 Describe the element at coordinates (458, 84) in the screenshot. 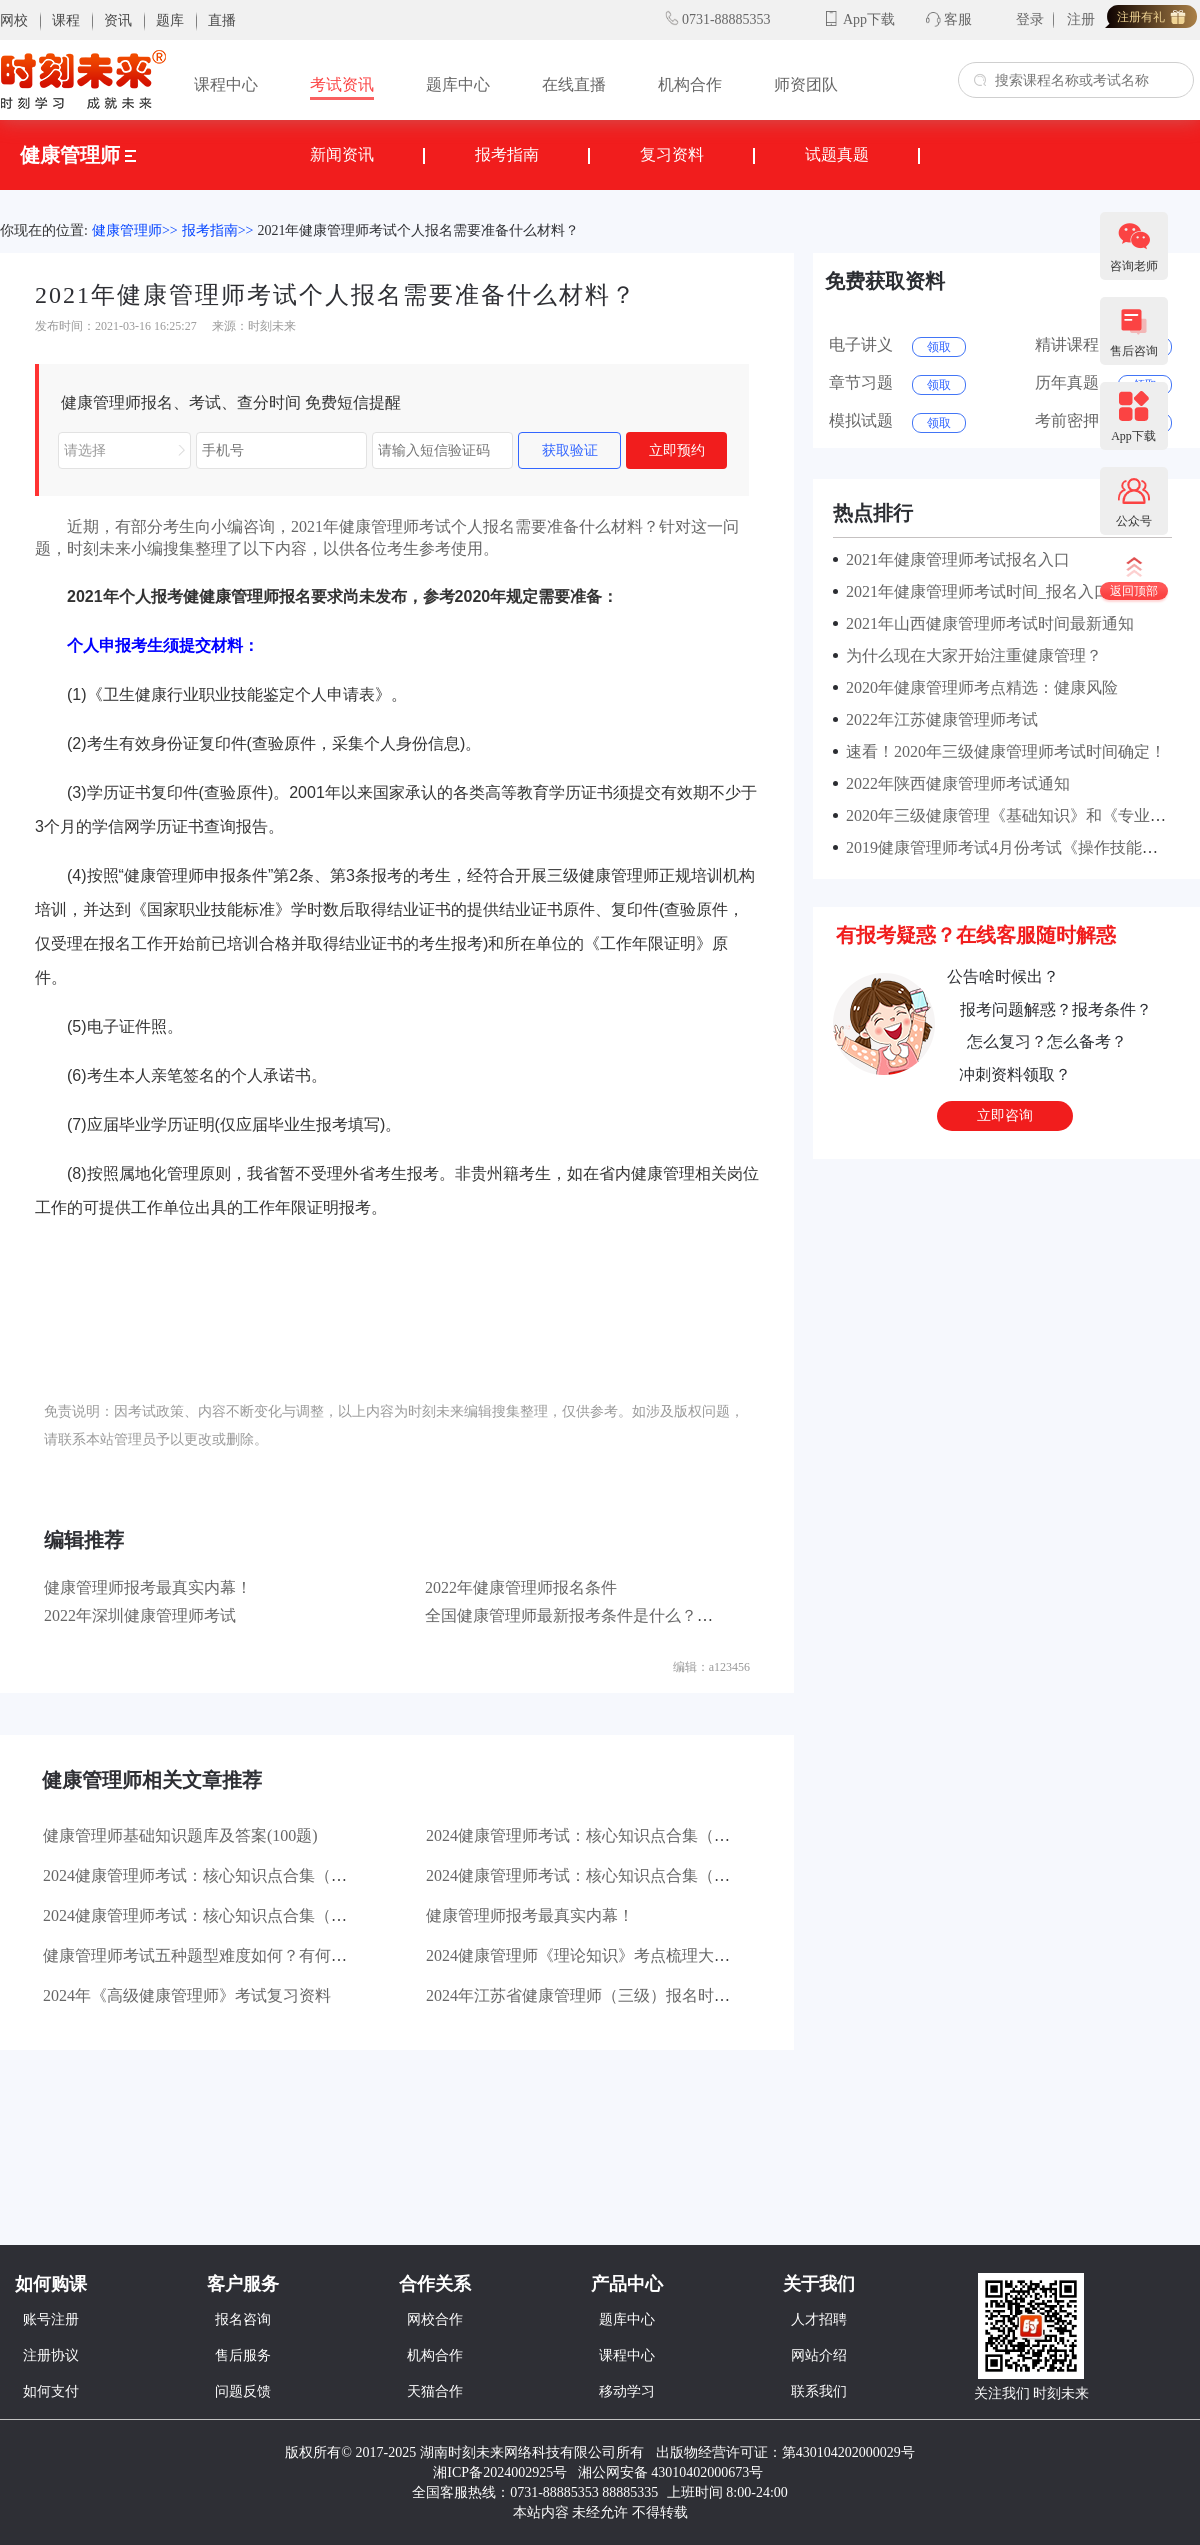

I see `题库中心` at that location.